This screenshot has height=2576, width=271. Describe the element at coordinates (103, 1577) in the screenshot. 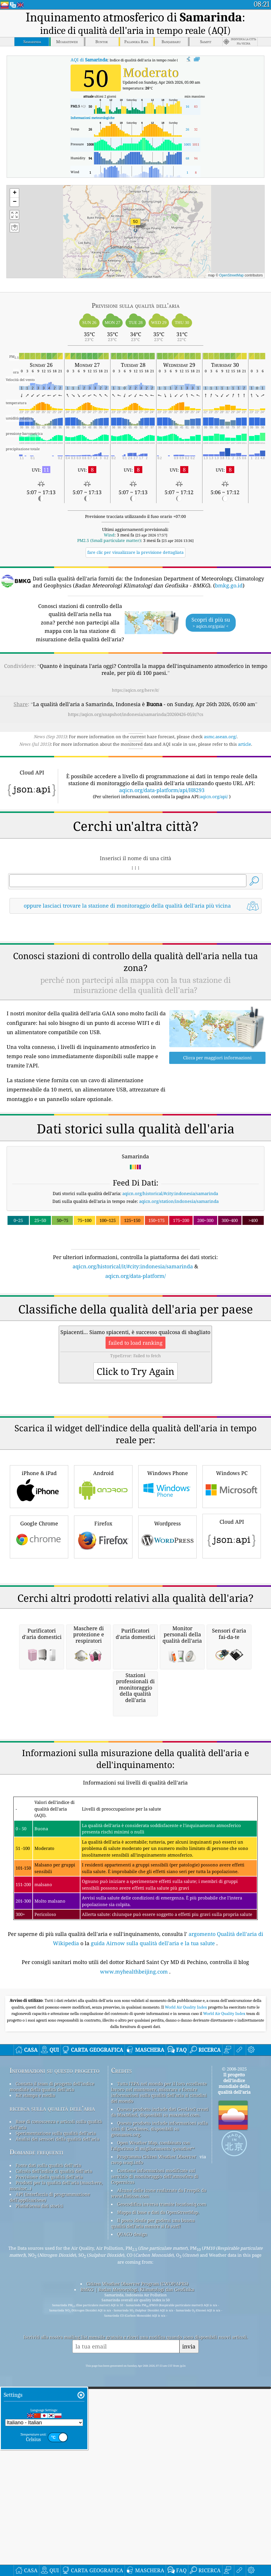

I see `Firefox` at that location.